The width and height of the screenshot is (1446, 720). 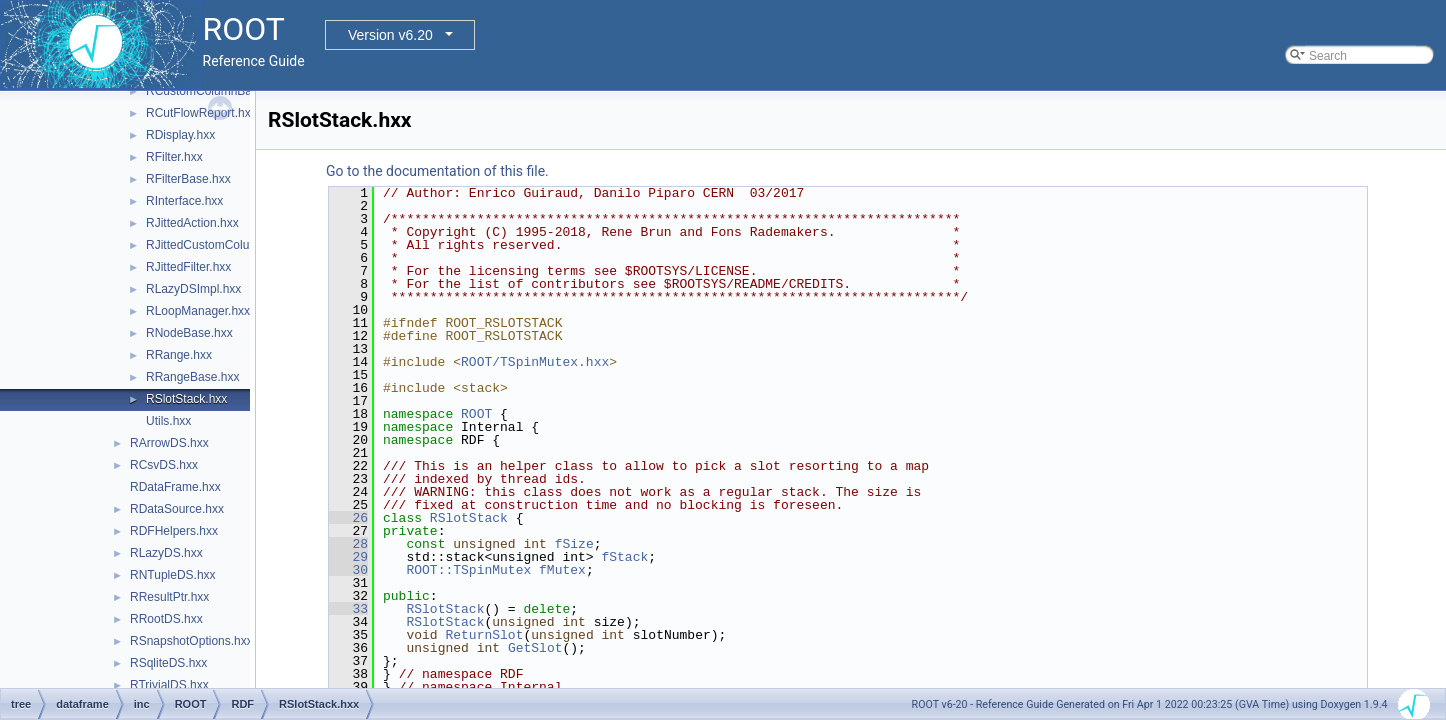 What do you see at coordinates (348, 570) in the screenshot?
I see `30` at bounding box center [348, 570].